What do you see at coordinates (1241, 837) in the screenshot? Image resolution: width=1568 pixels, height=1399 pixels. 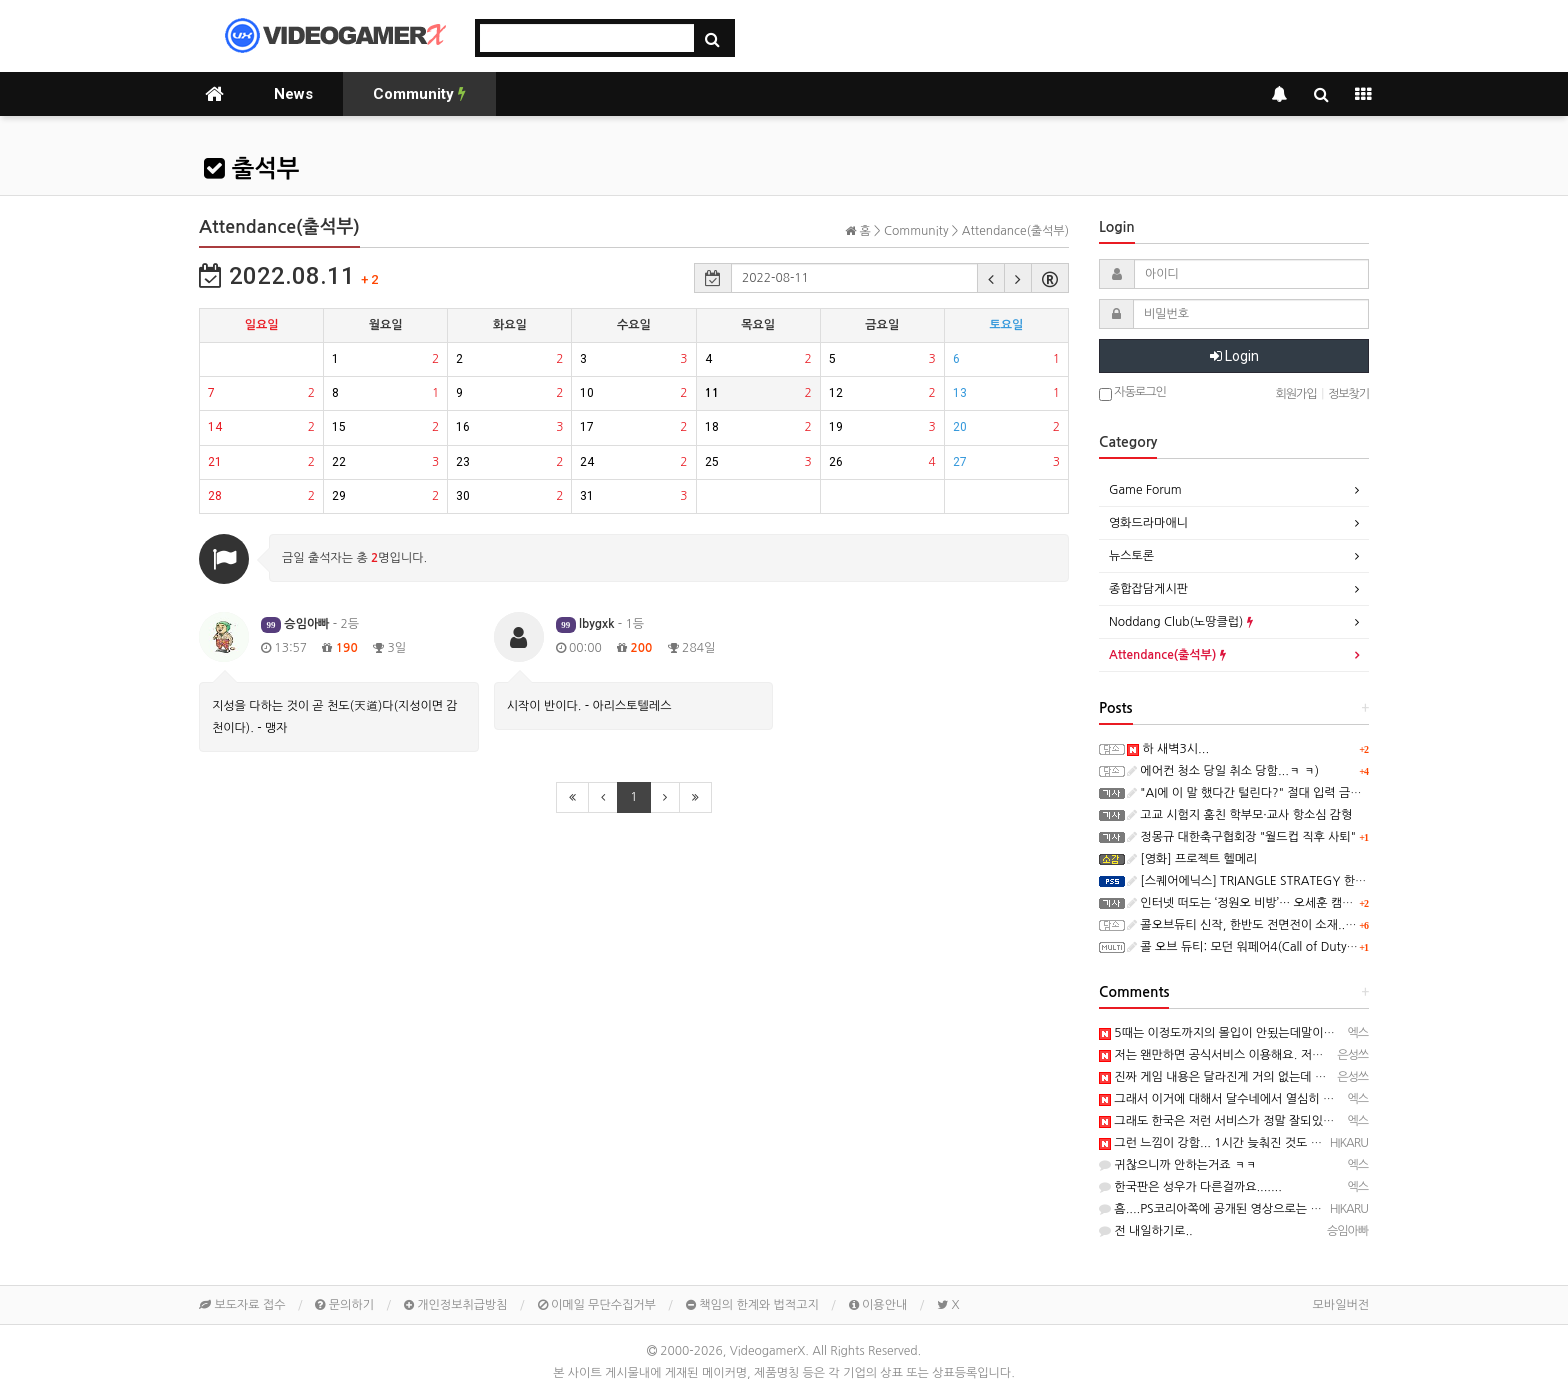 I see `정몽규 대한축구협회장 "월드컵 직후 사퇴"` at bounding box center [1241, 837].